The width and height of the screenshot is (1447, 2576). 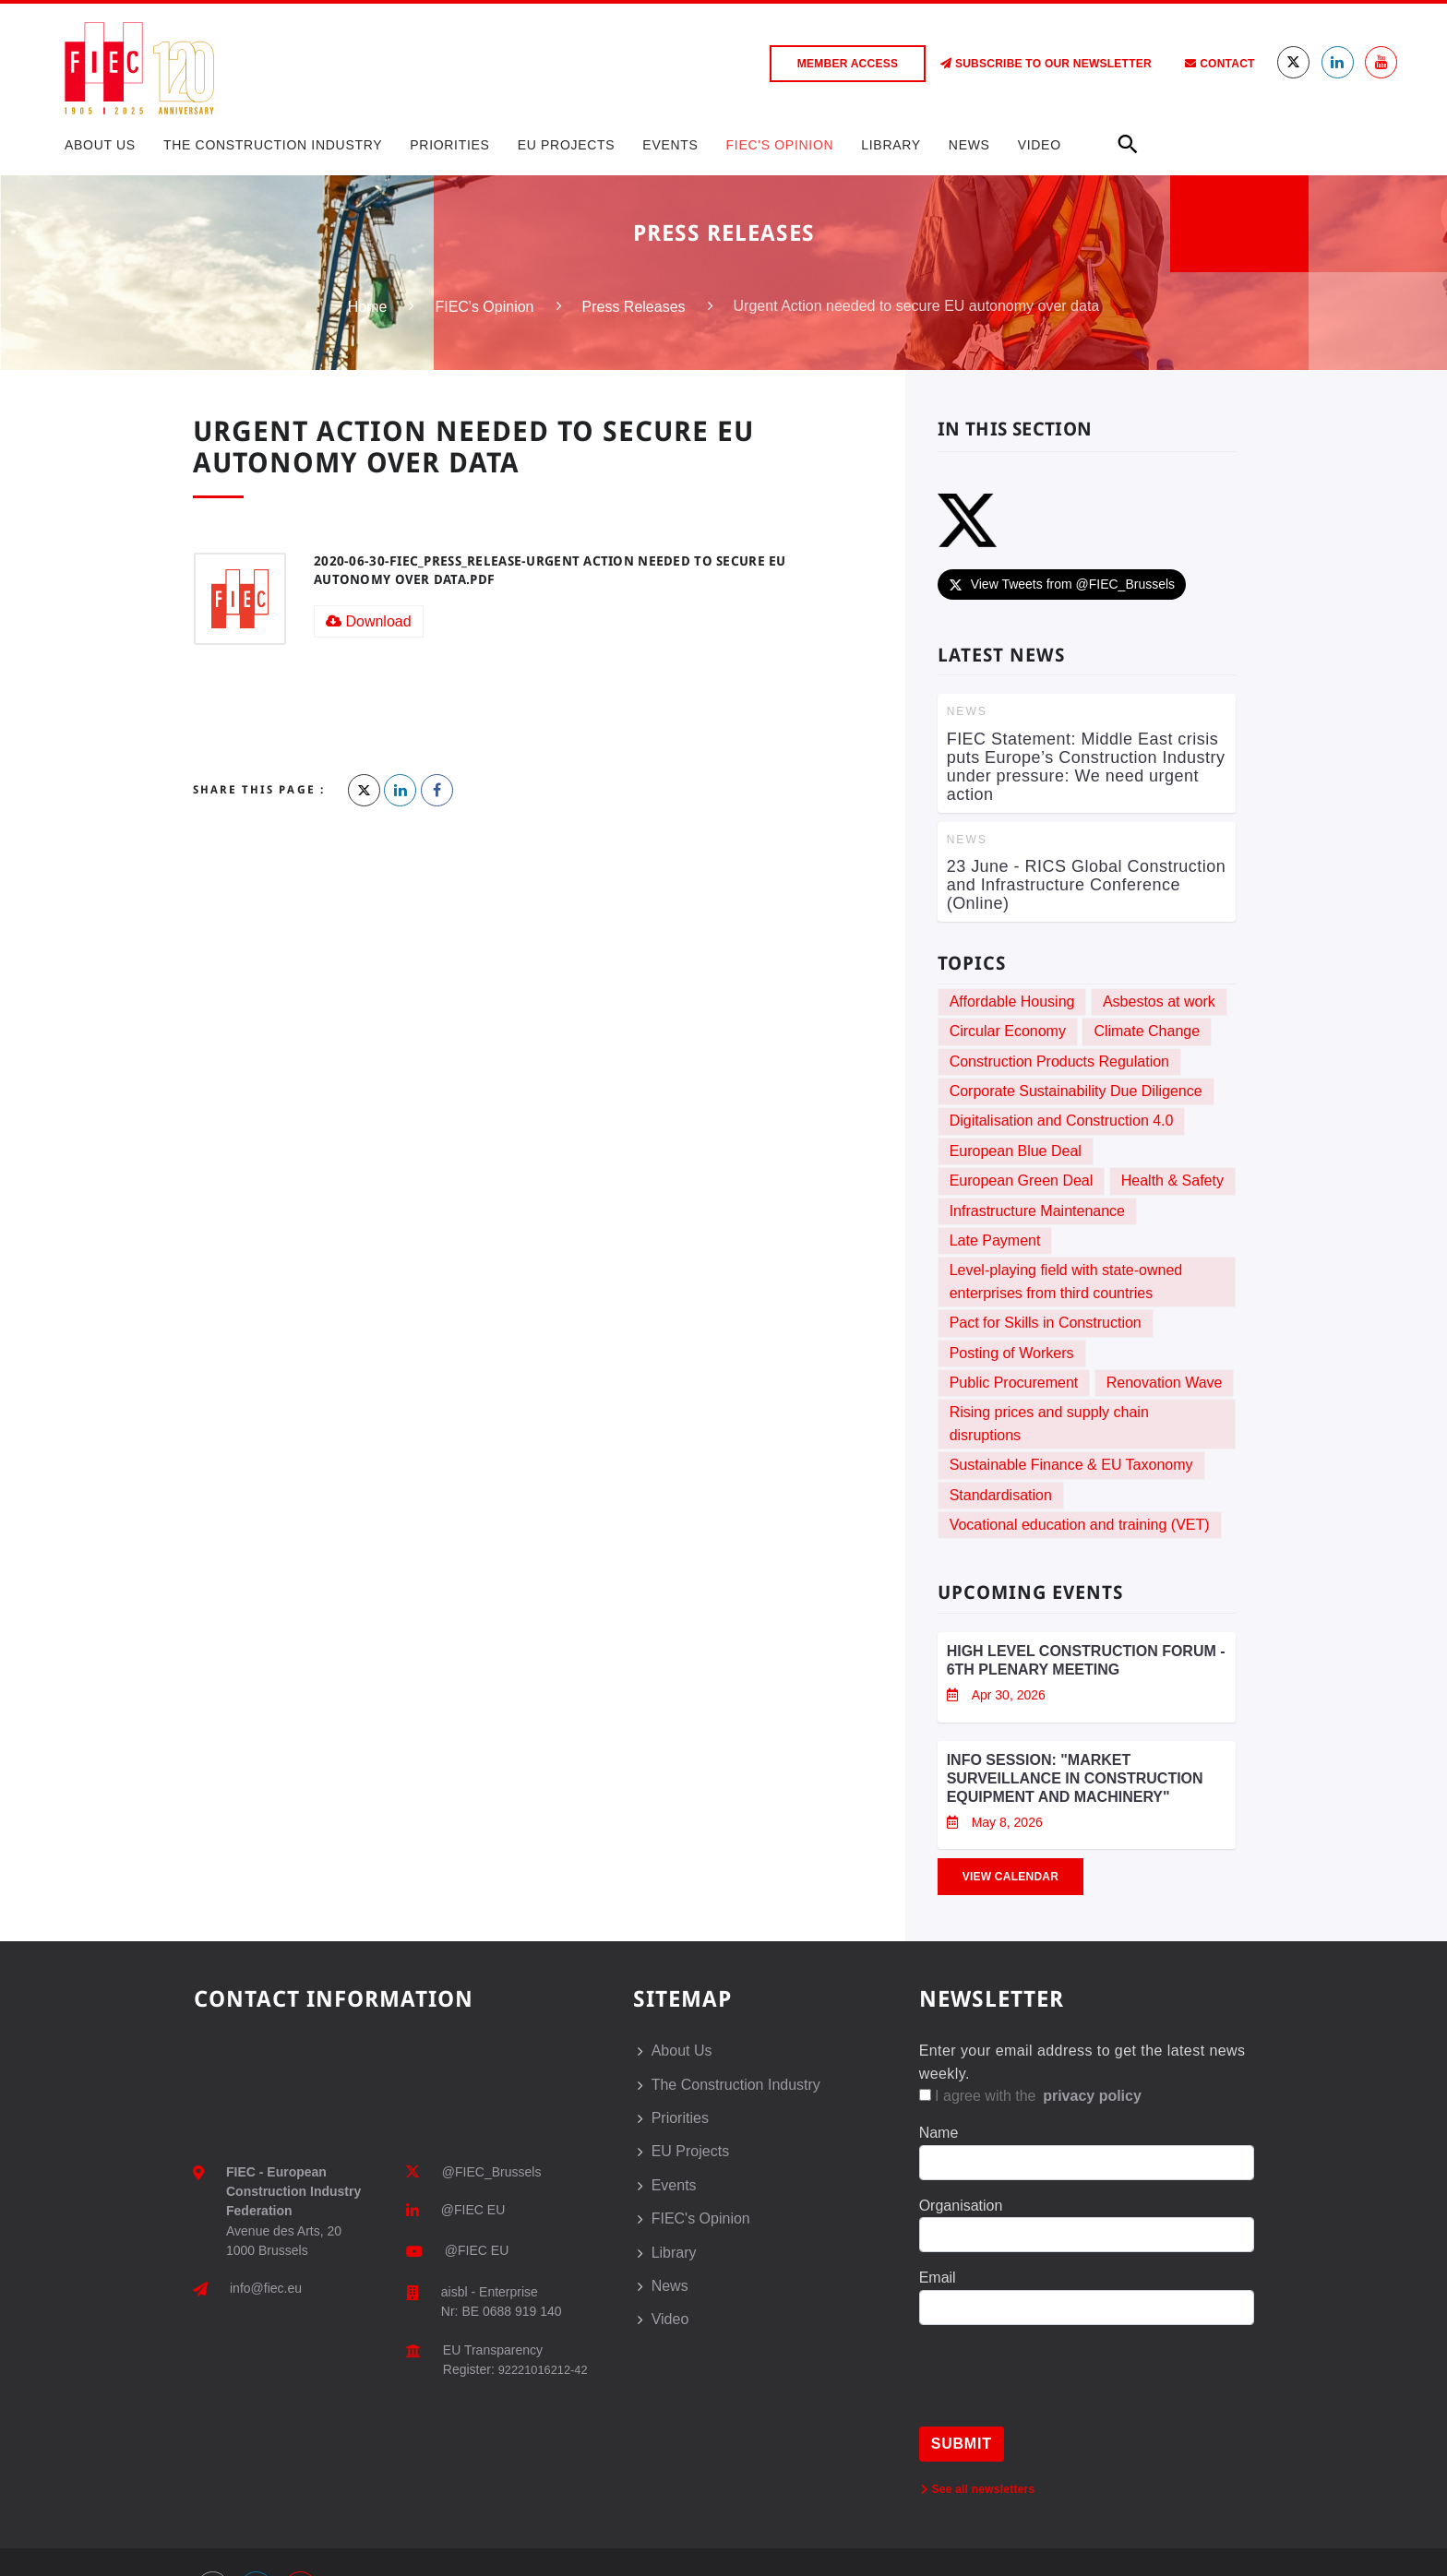 What do you see at coordinates (1014, 1382) in the screenshot?
I see `Public Procurement` at bounding box center [1014, 1382].